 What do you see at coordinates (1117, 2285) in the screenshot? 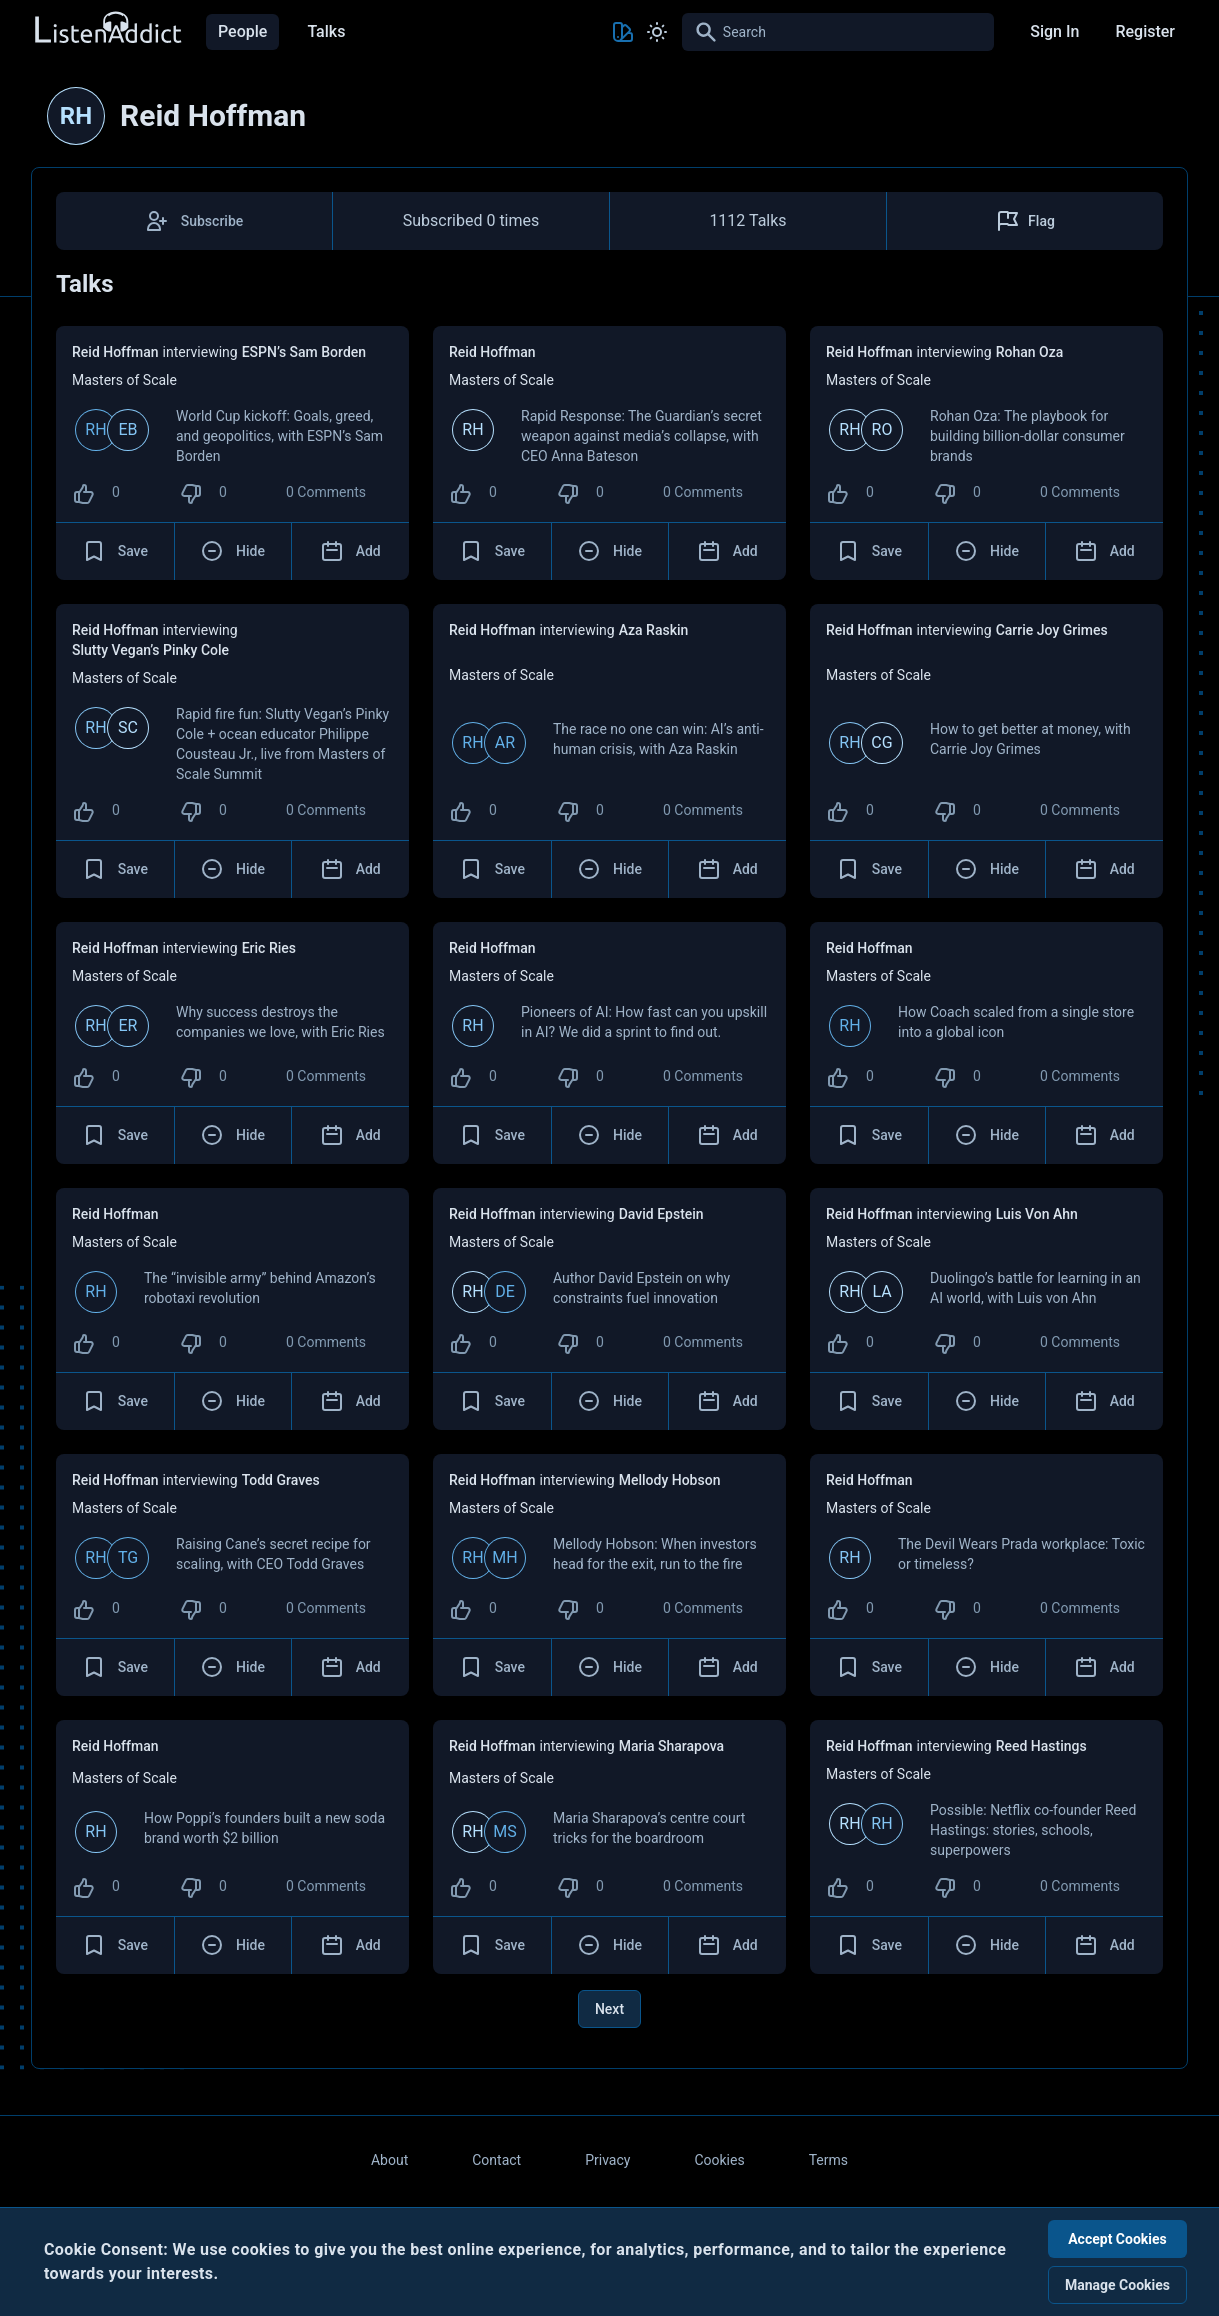
I see `Manage Cookies` at bounding box center [1117, 2285].